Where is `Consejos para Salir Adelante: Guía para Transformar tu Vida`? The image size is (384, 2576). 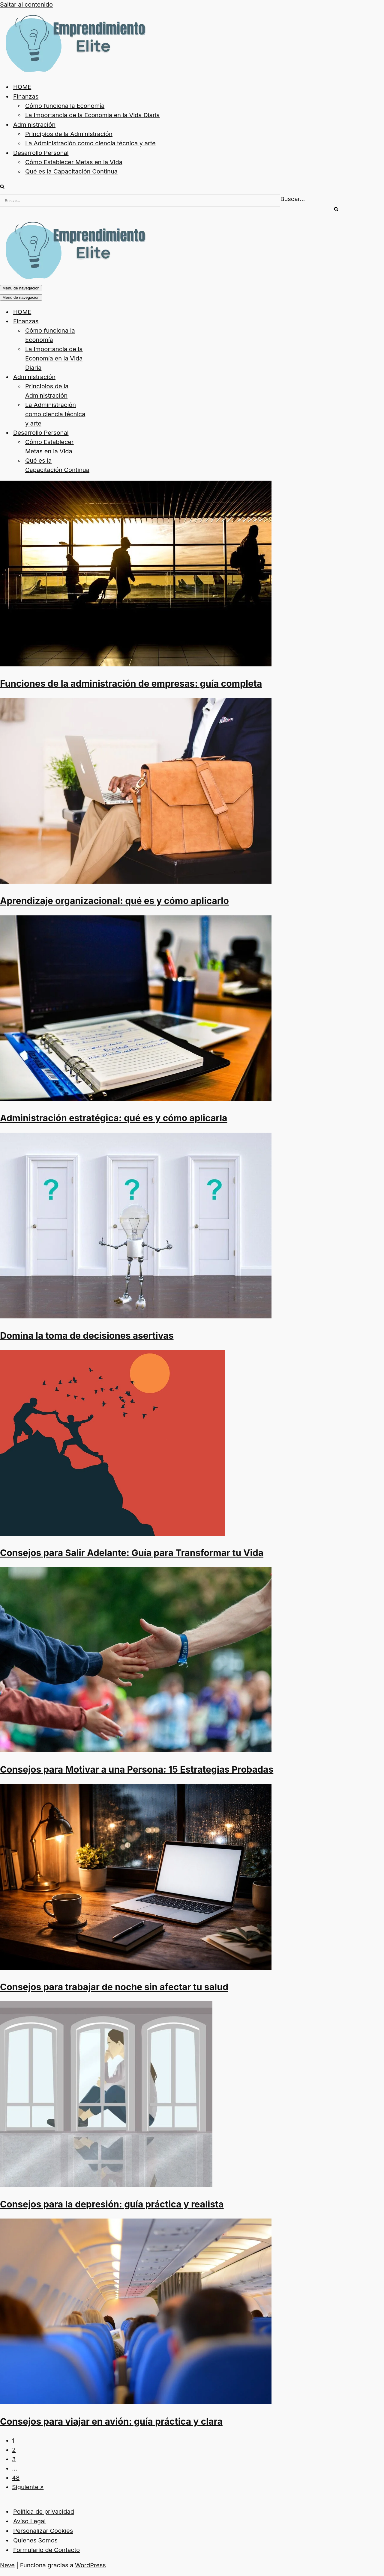 Consejos para Salir Adelante: Guía para Transformar tu Vida is located at coordinates (131, 1552).